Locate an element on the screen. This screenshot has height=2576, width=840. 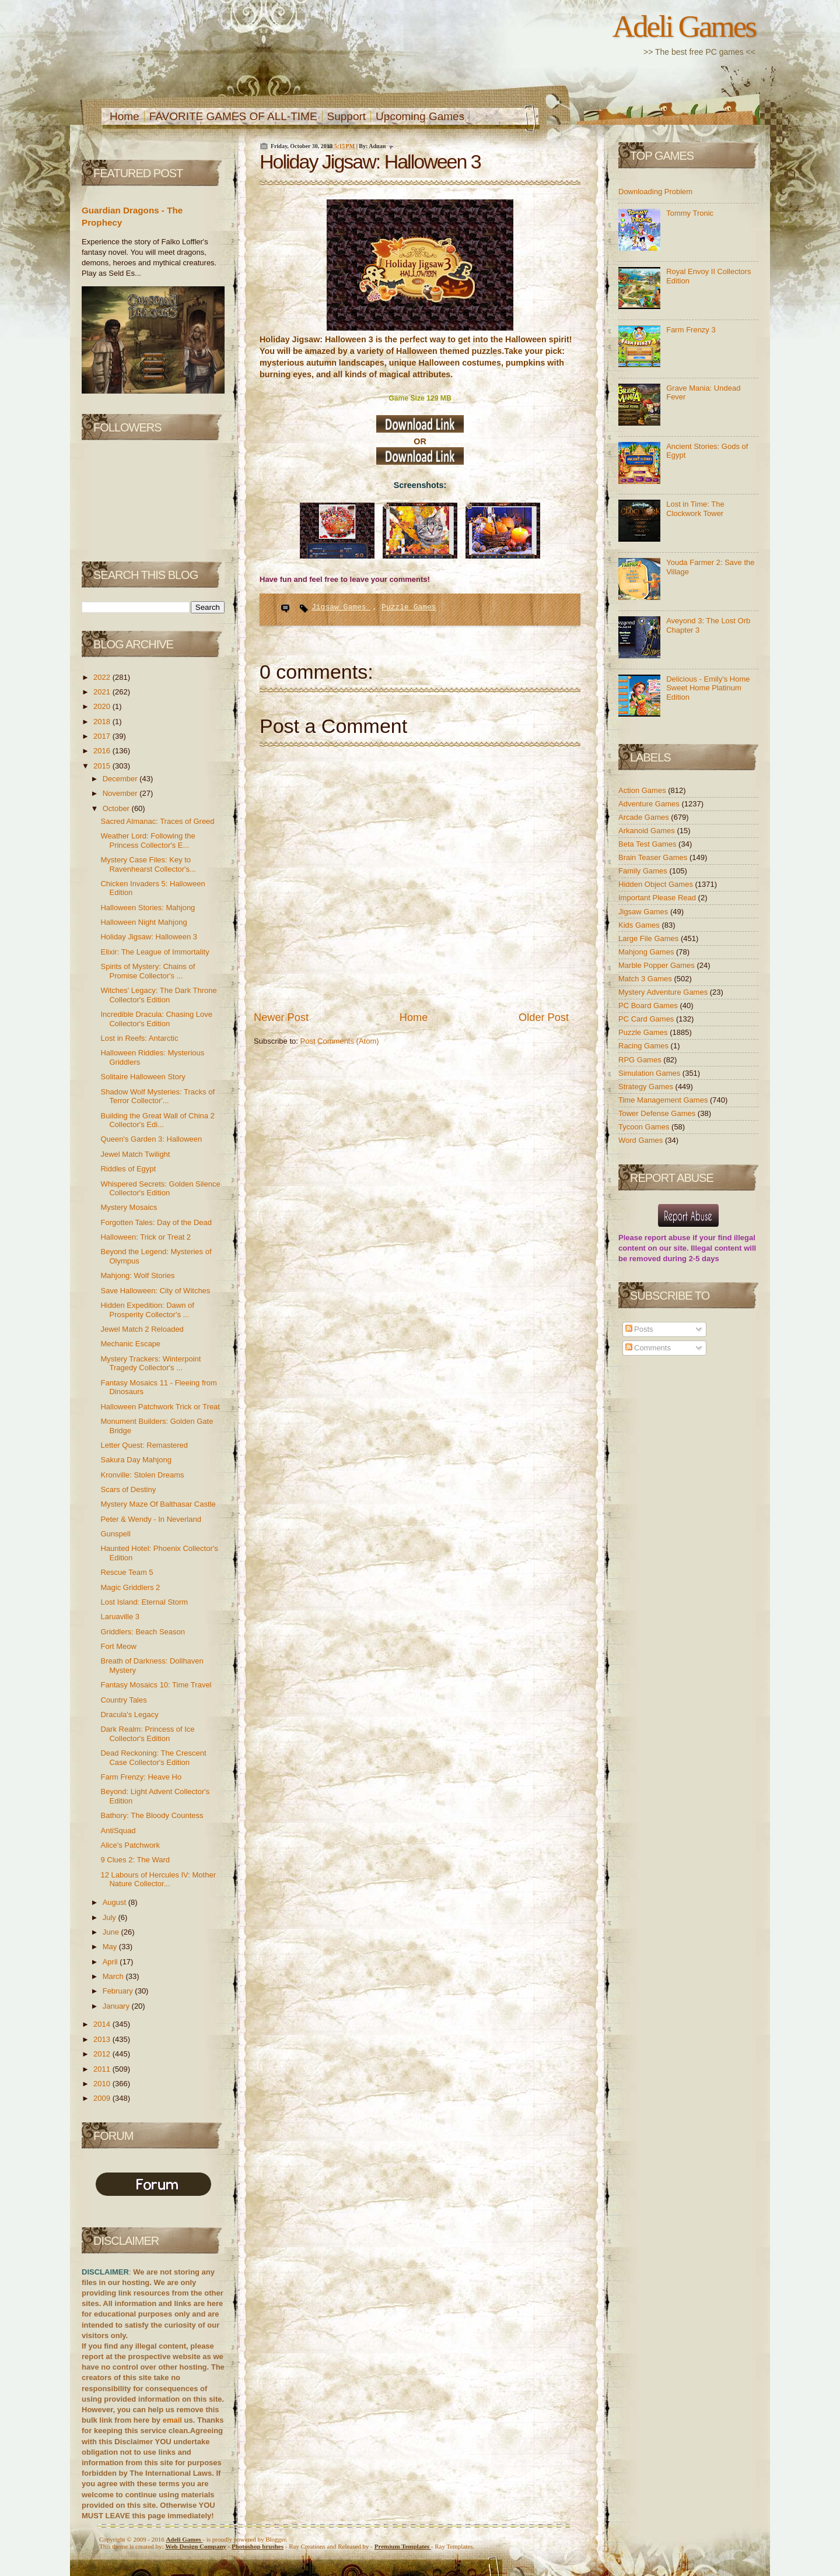
Farm Frenzy 3 is located at coordinates (691, 329).